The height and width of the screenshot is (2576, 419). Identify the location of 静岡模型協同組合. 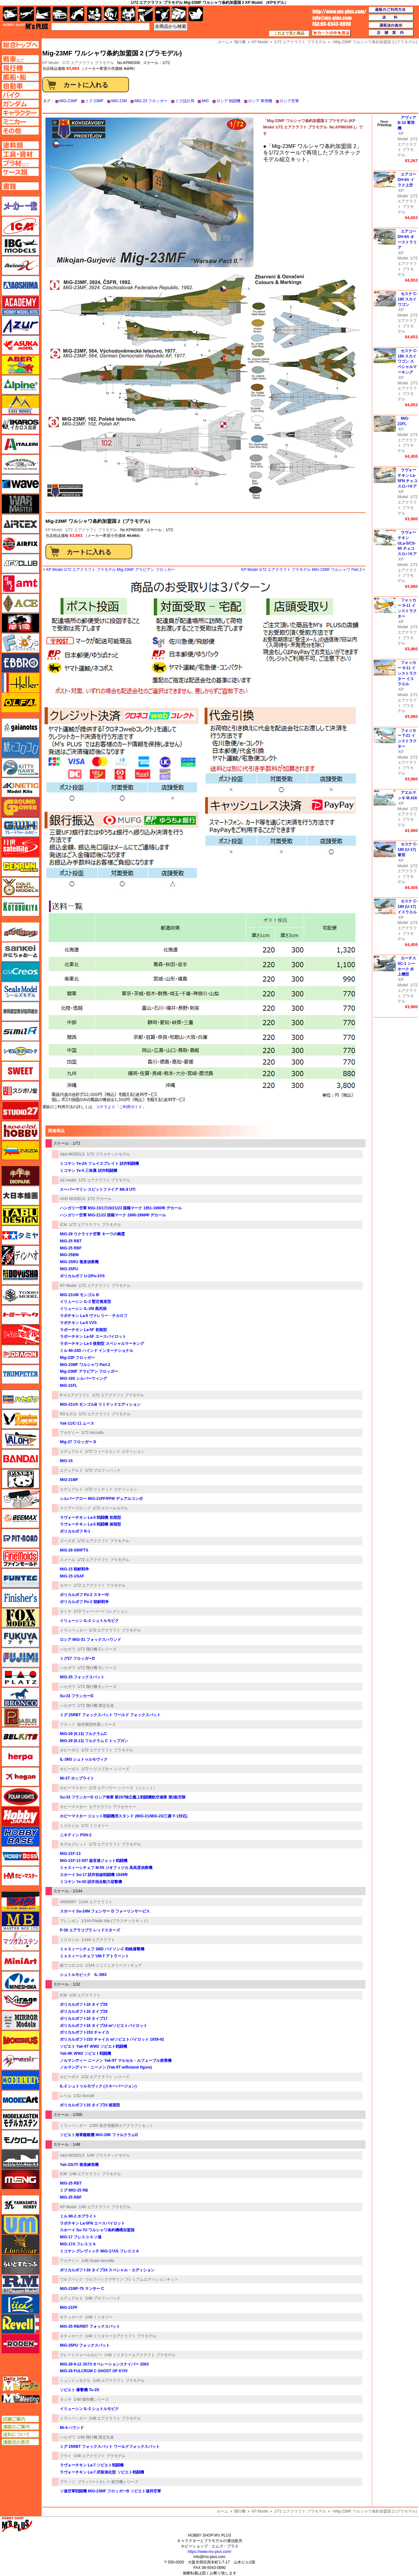
(20, 1011).